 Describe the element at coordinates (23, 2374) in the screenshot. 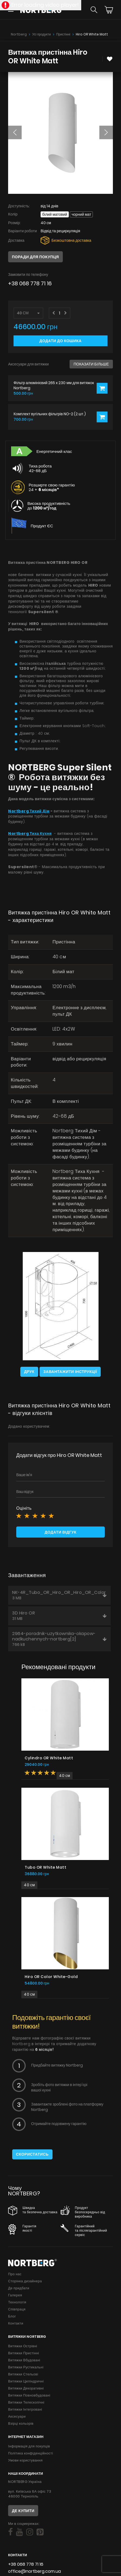

I see `Витяжки Стельові` at that location.